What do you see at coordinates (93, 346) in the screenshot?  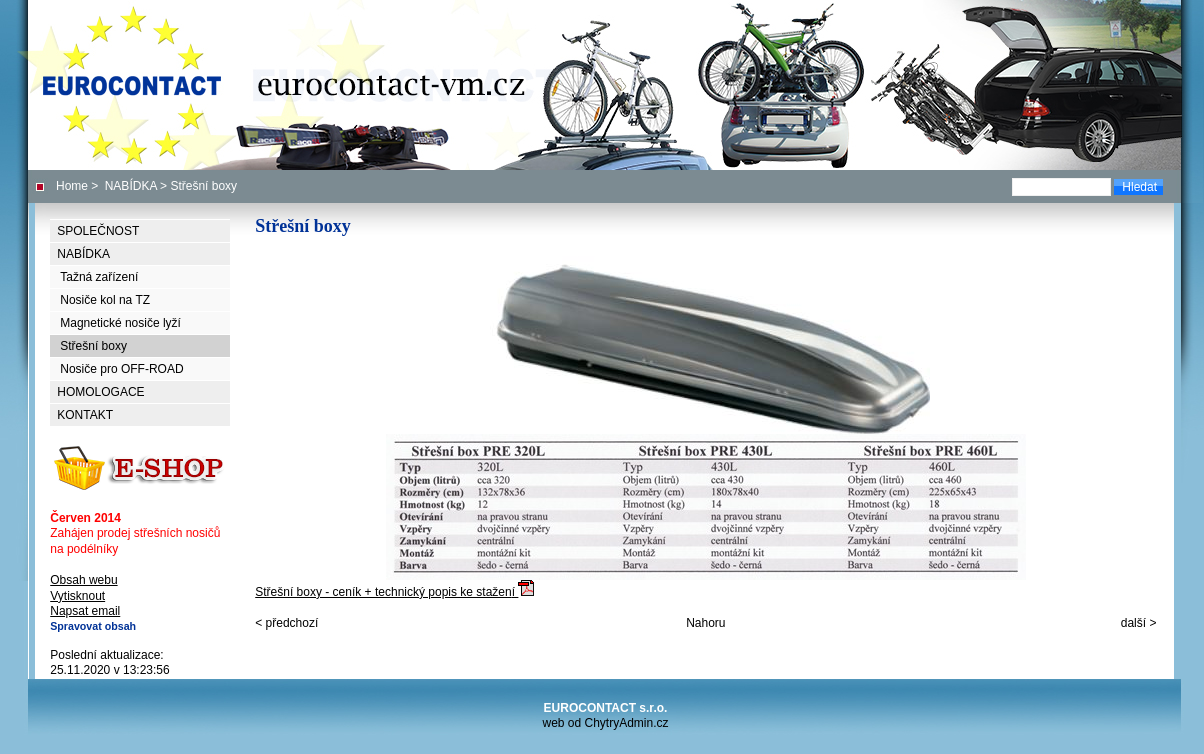 I see `Střešní boxy` at bounding box center [93, 346].